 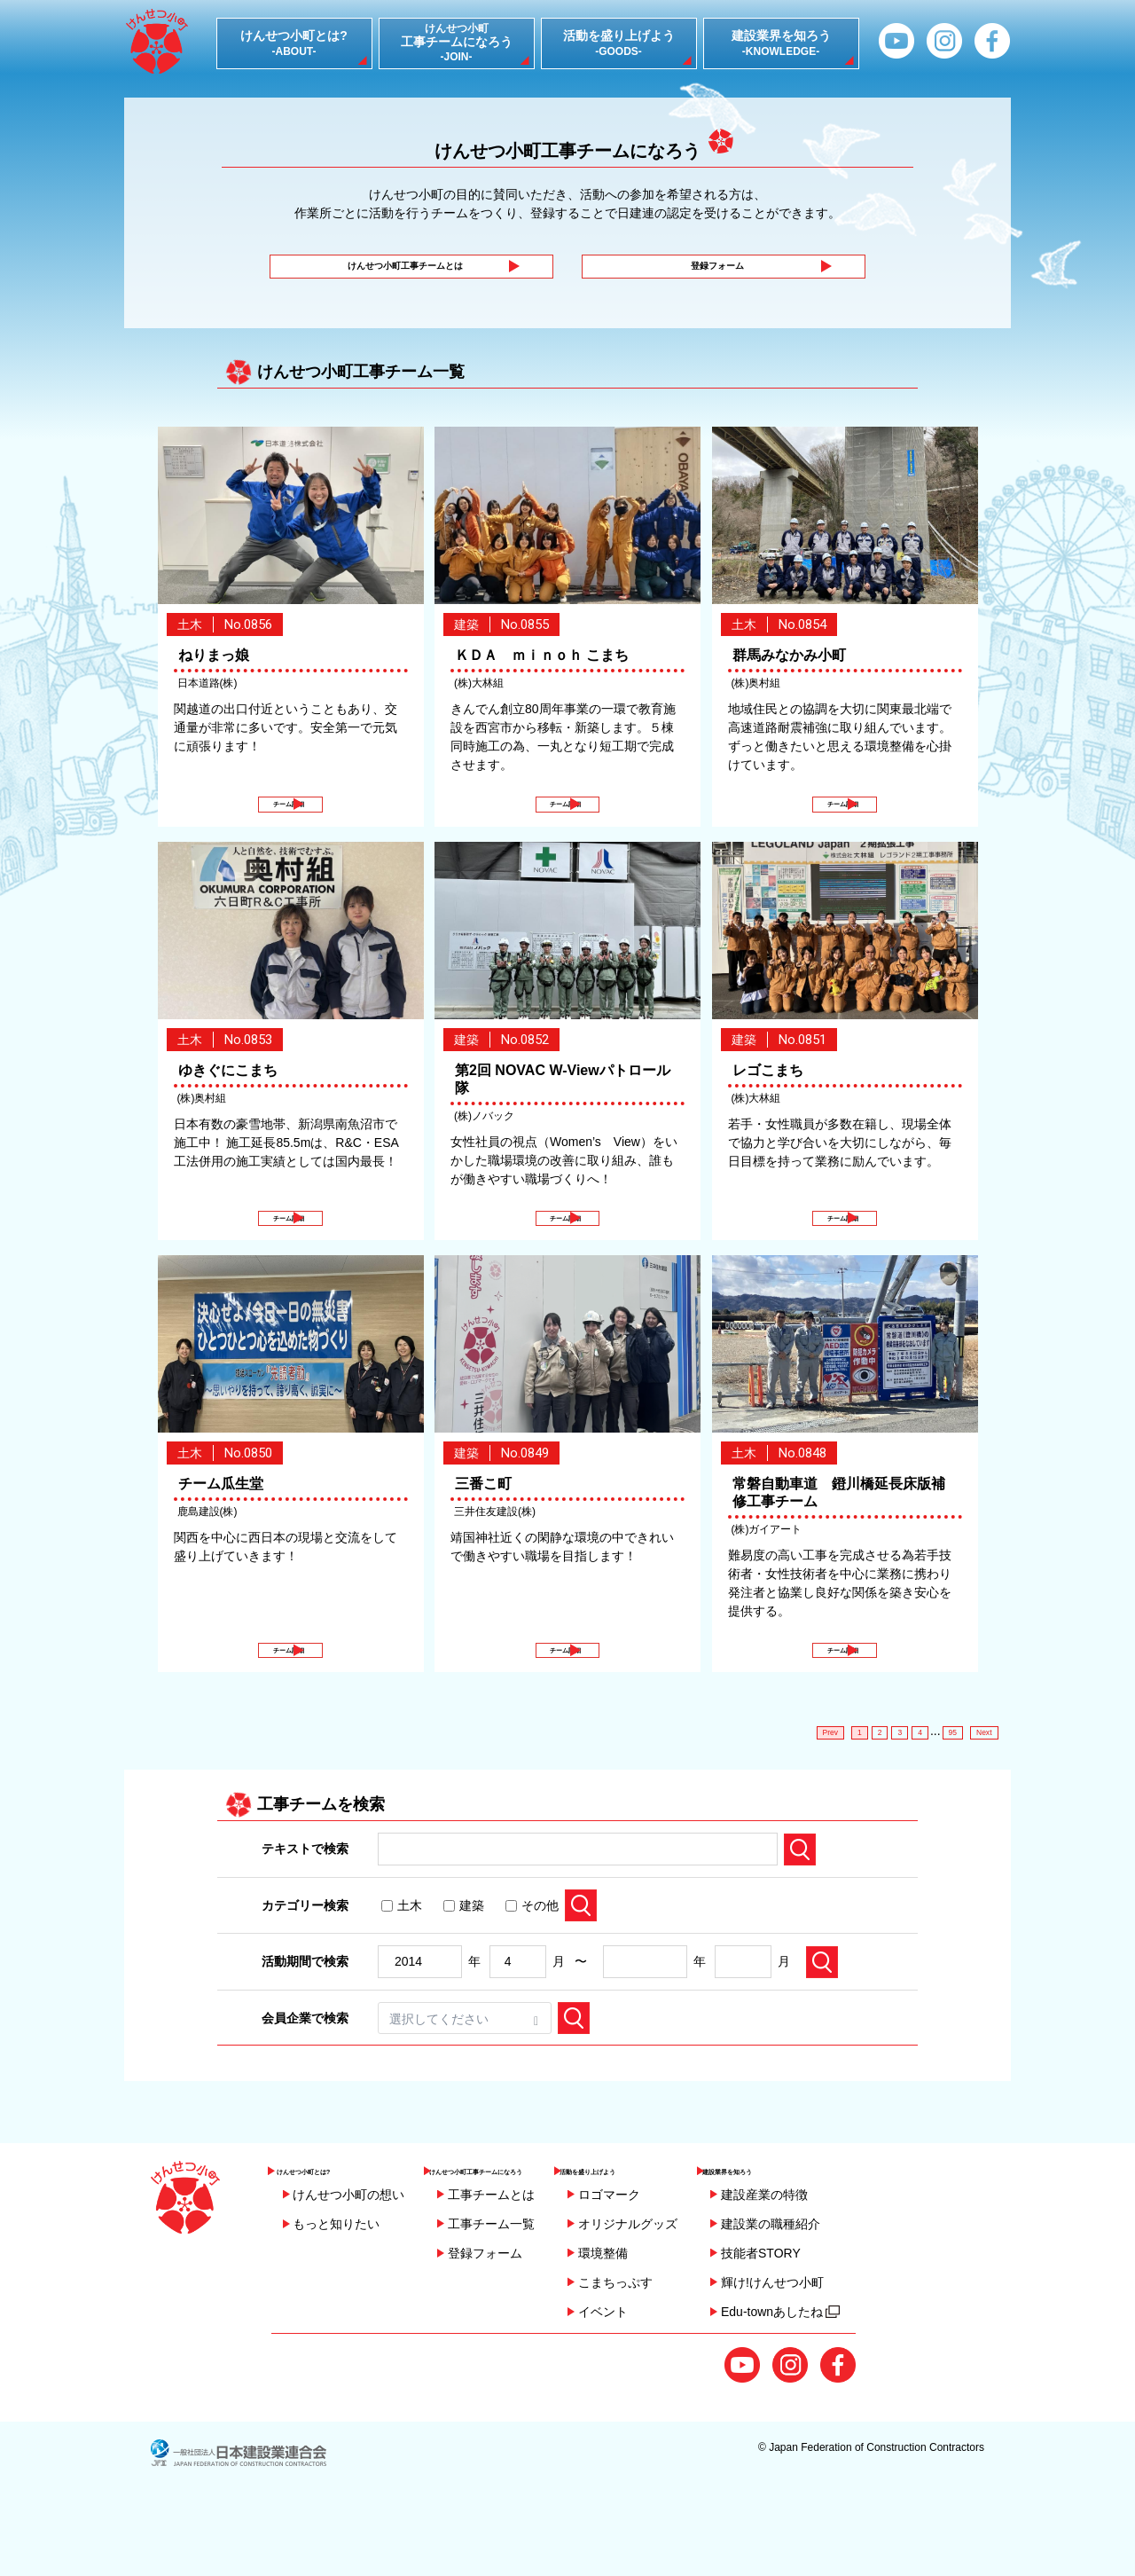 I want to click on 輝け!けんせつ小町, so click(x=861, y=2357).